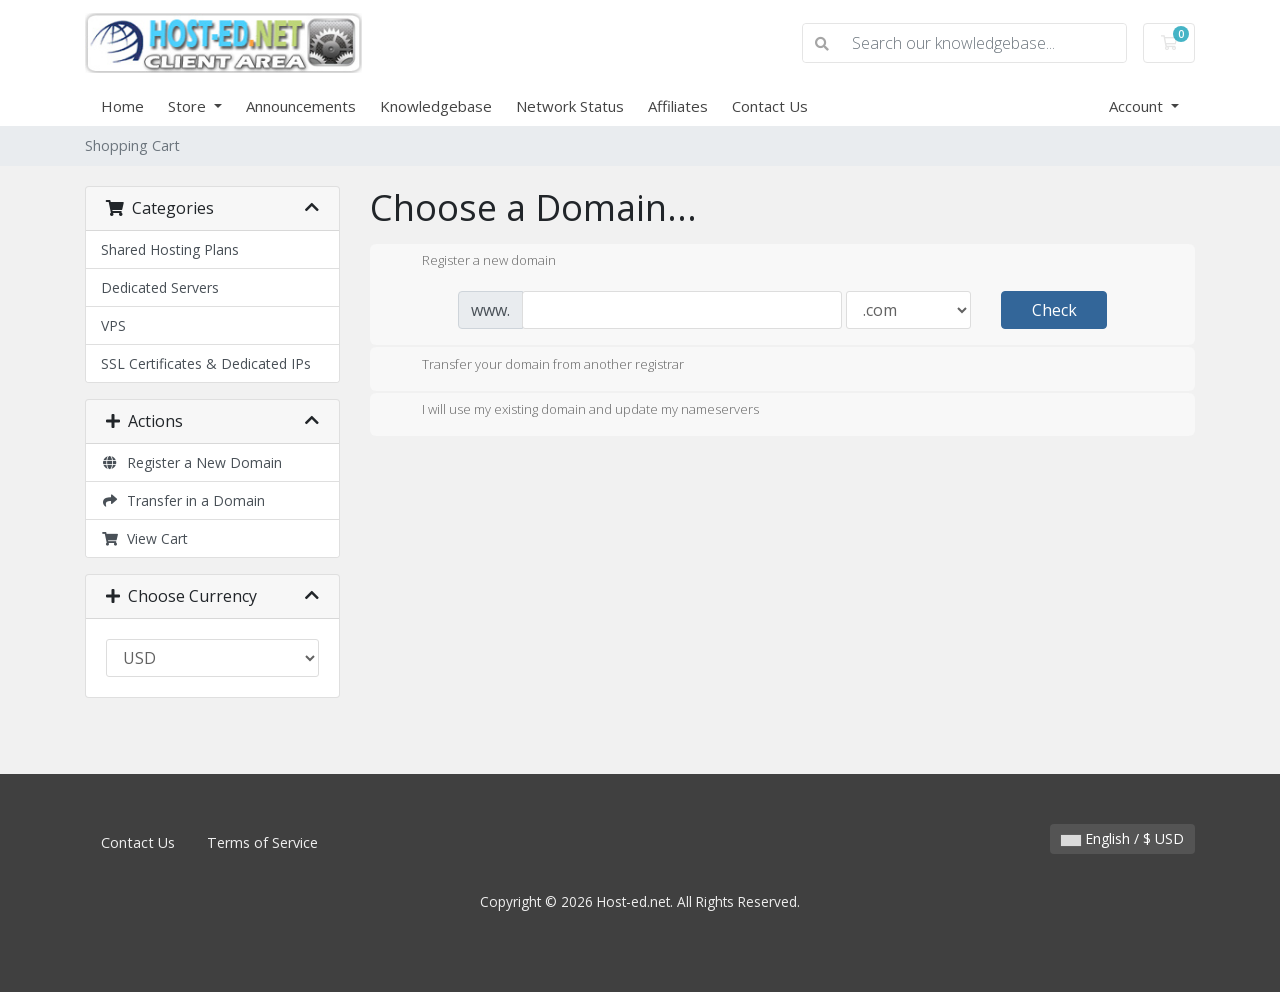 The image size is (1280, 992). I want to click on Terms of Service, so click(262, 842).